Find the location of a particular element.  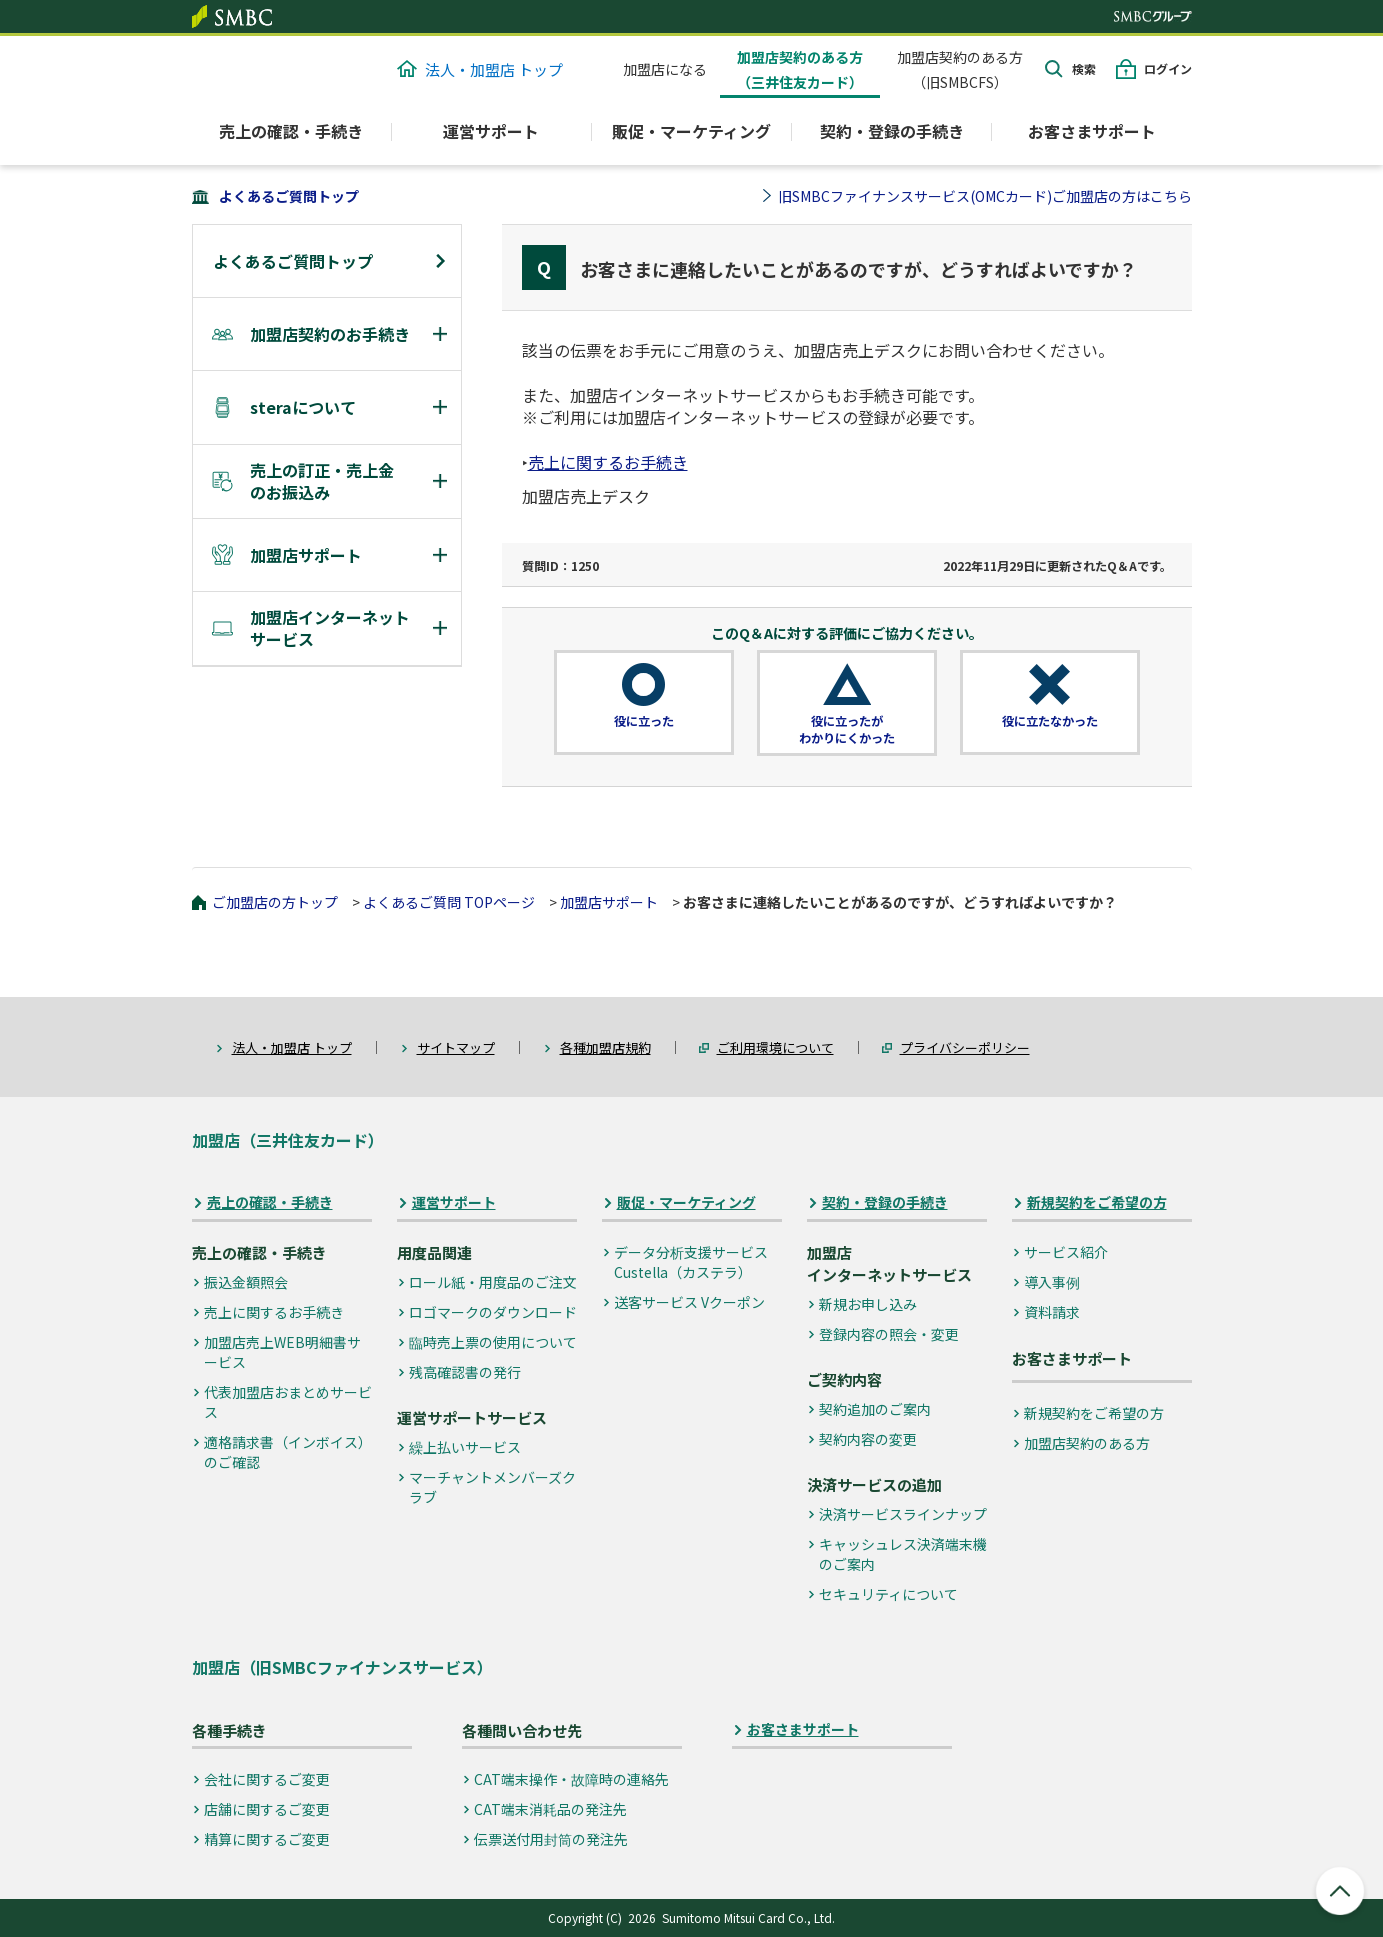

ご加盟店の方トップ is located at coordinates (275, 902).